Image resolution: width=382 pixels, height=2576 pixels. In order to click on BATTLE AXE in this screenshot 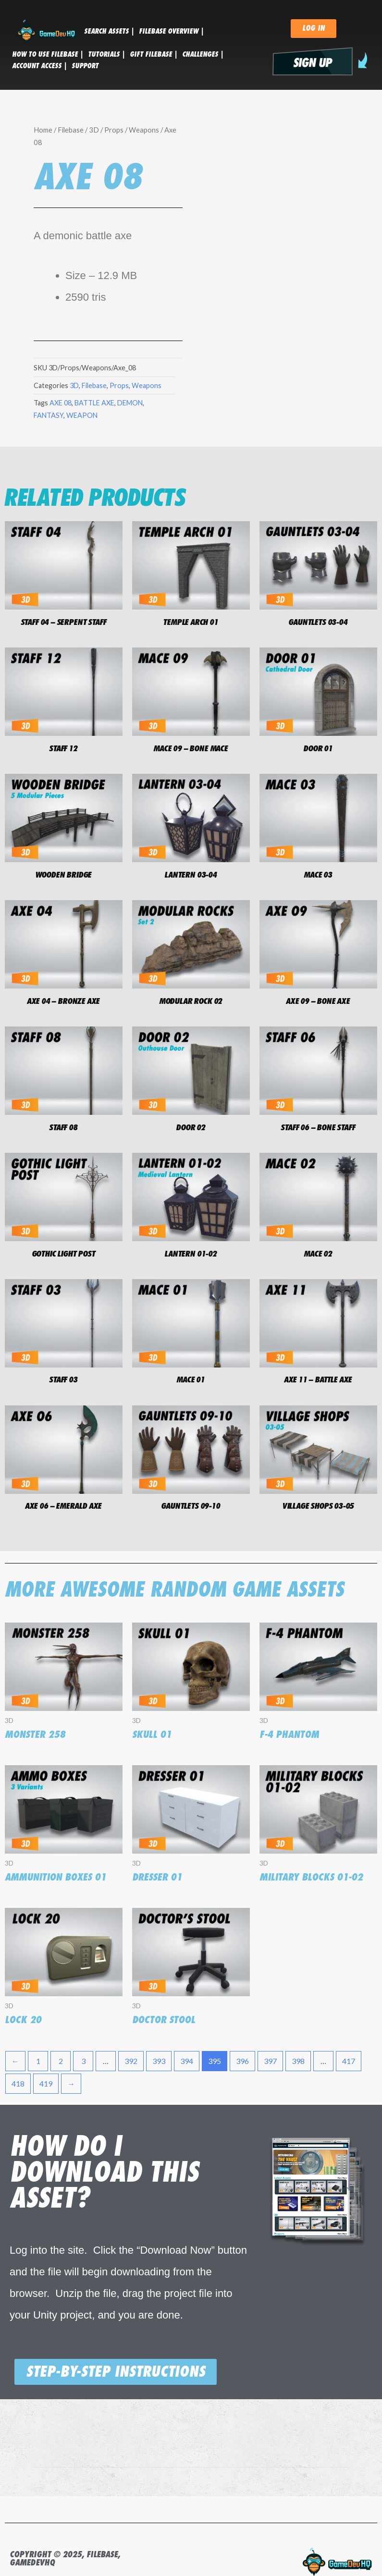, I will do `click(94, 403)`.